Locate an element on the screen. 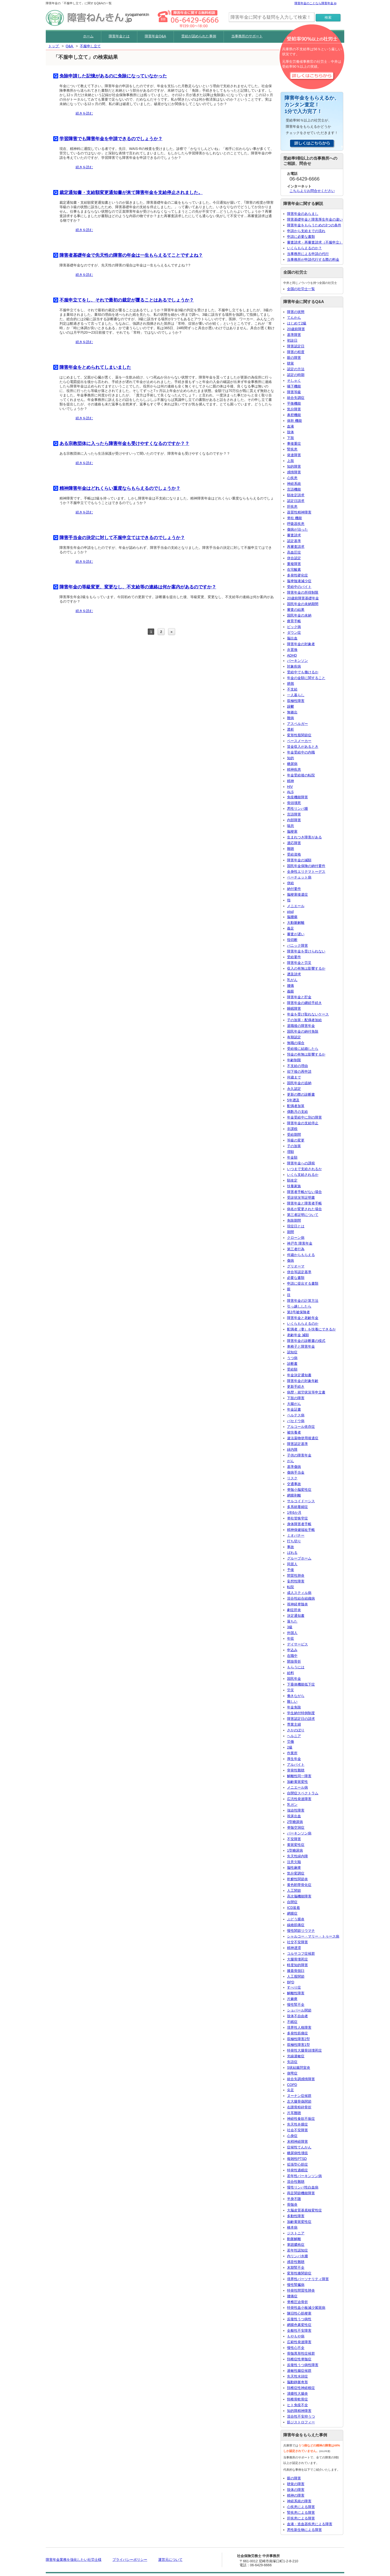 The image size is (390, 2576). メニエール is located at coordinates (295, 906).